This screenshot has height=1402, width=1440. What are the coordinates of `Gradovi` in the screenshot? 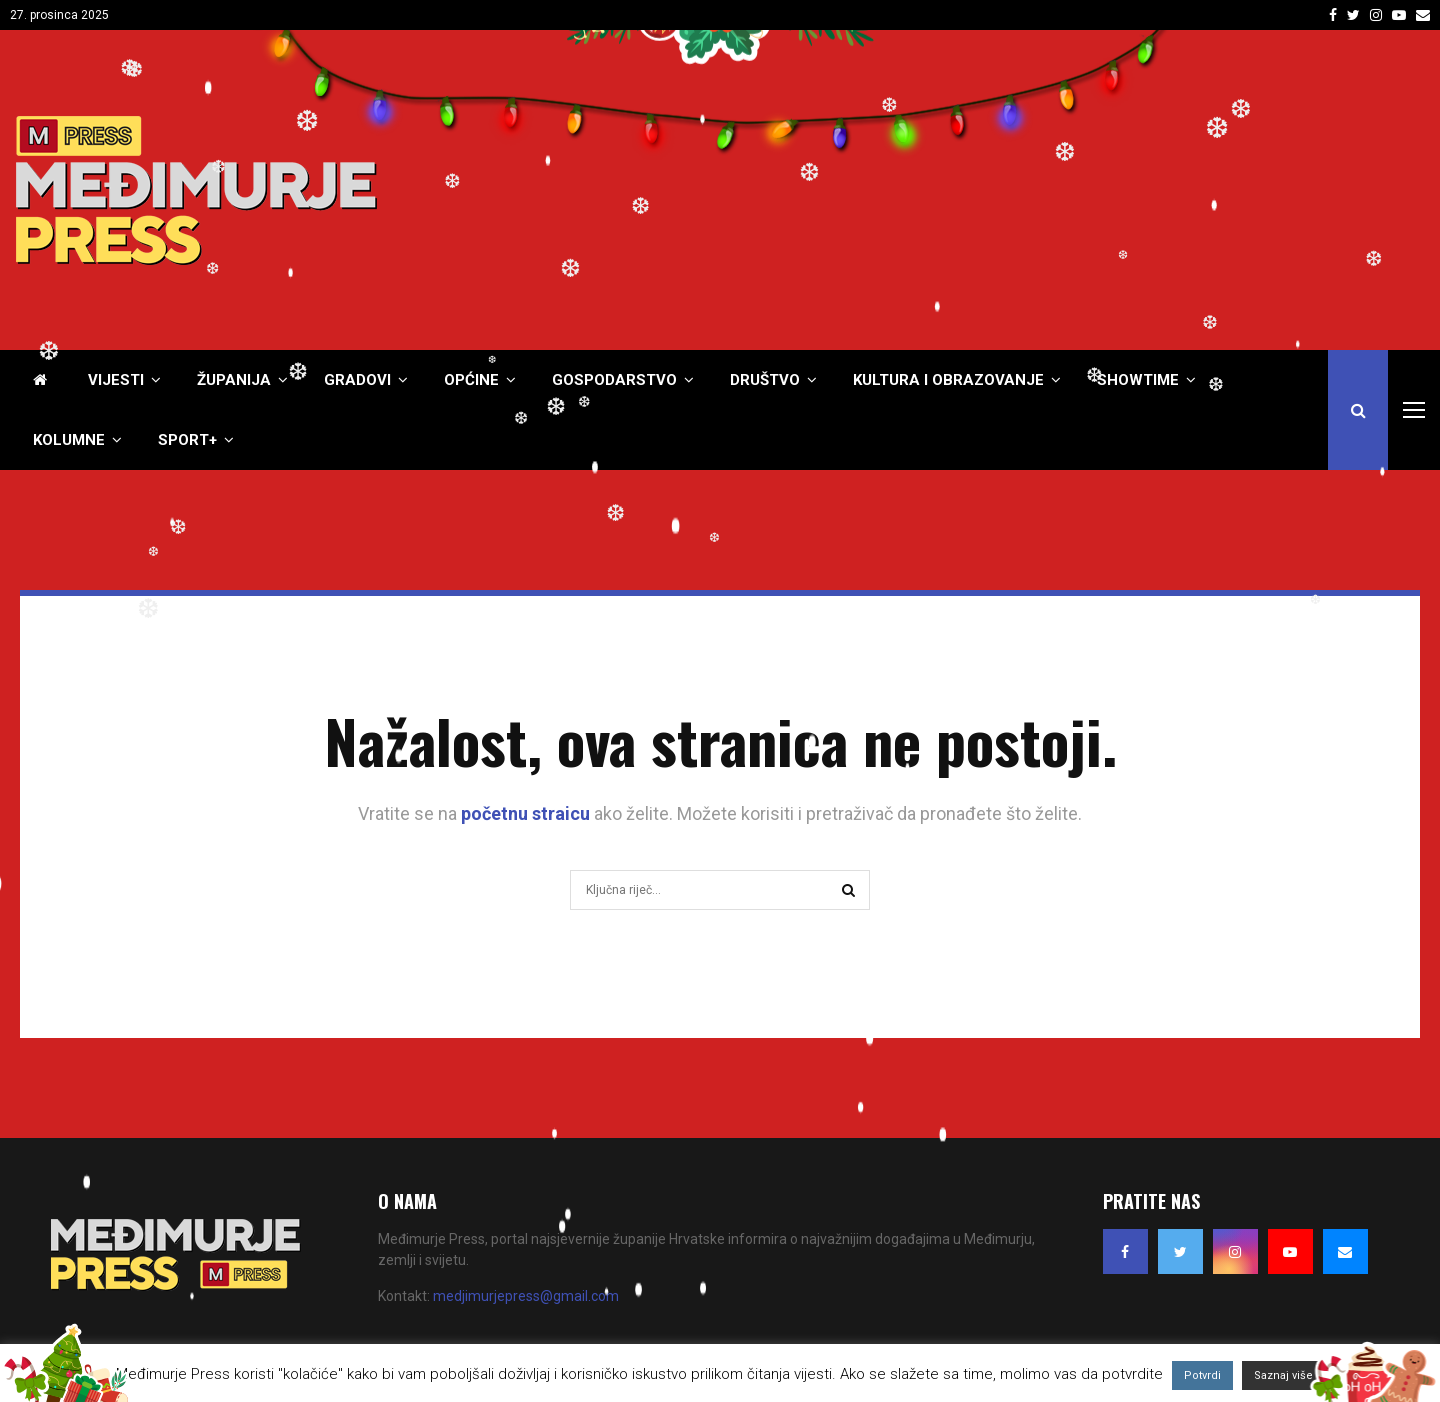 It's located at (357, 380).